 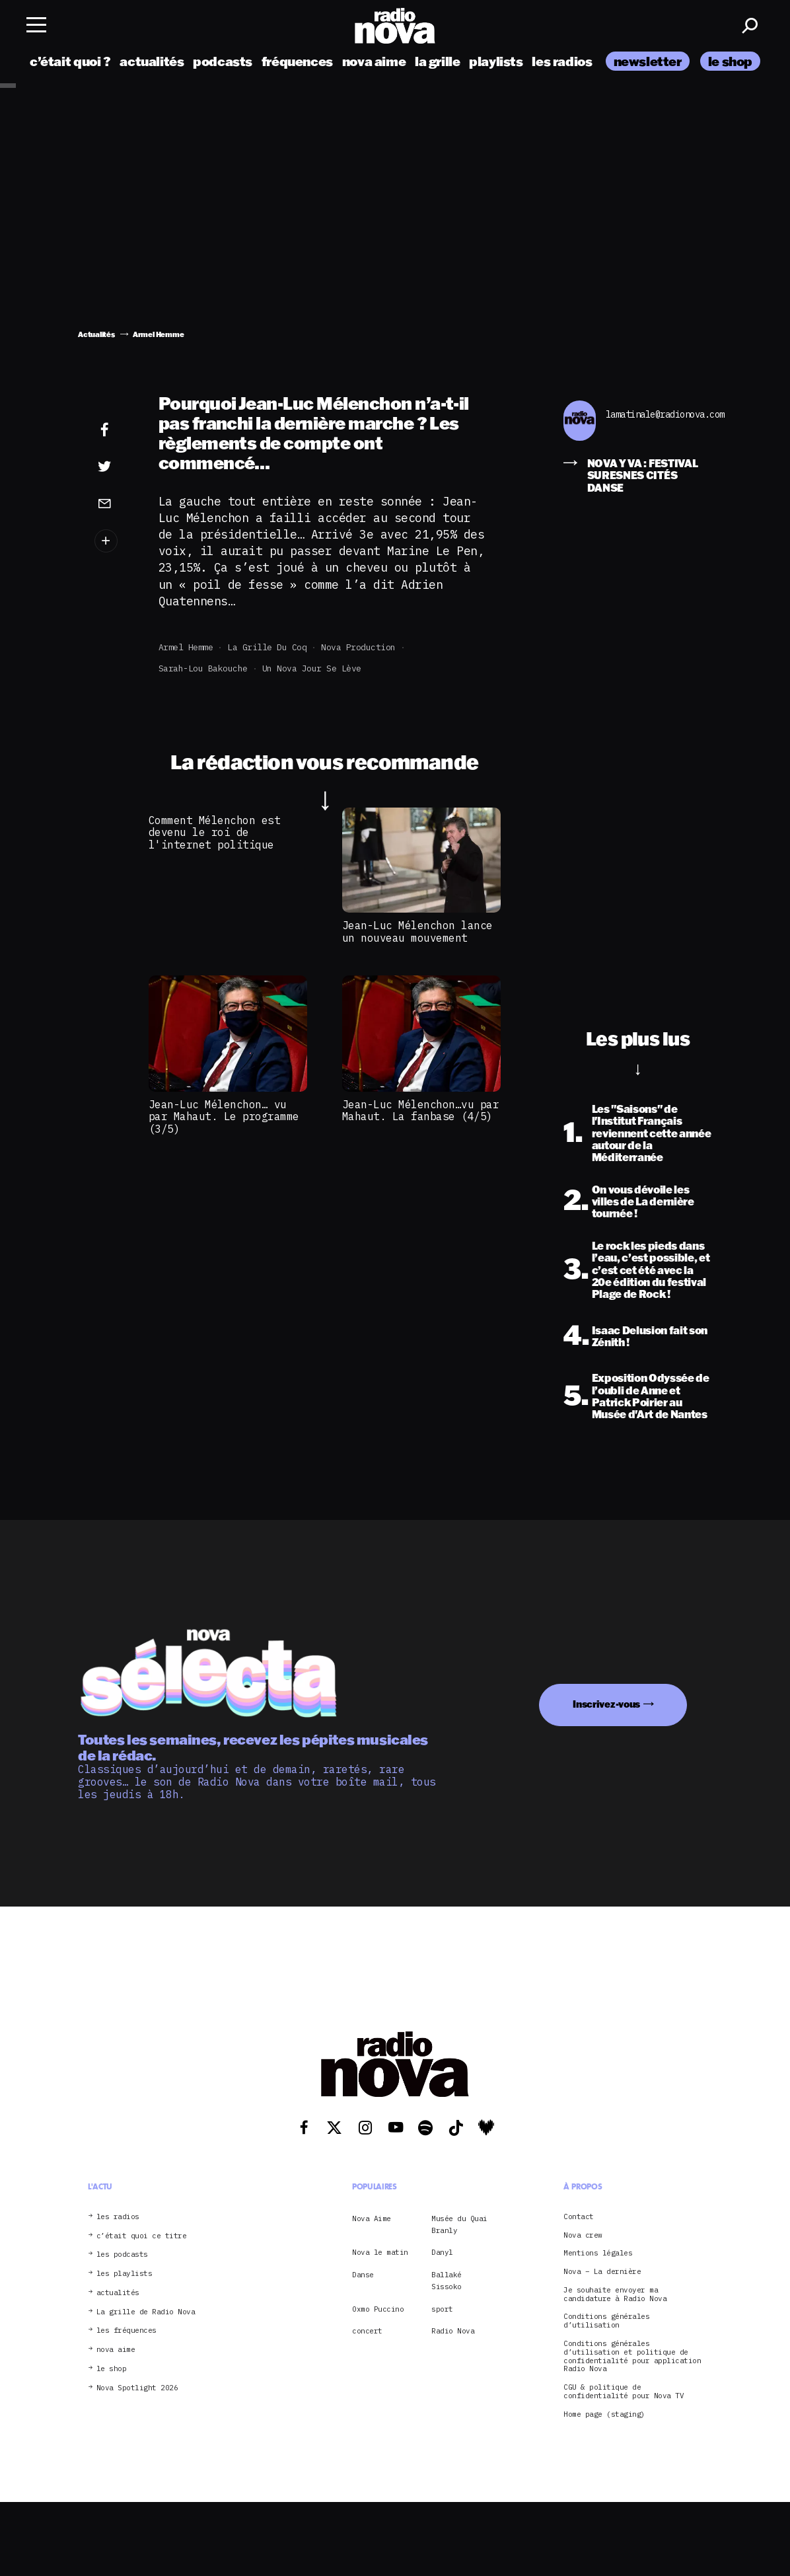 I want to click on Comment Mélenchon est devenu le roi de l'internet politique, so click(x=215, y=832).